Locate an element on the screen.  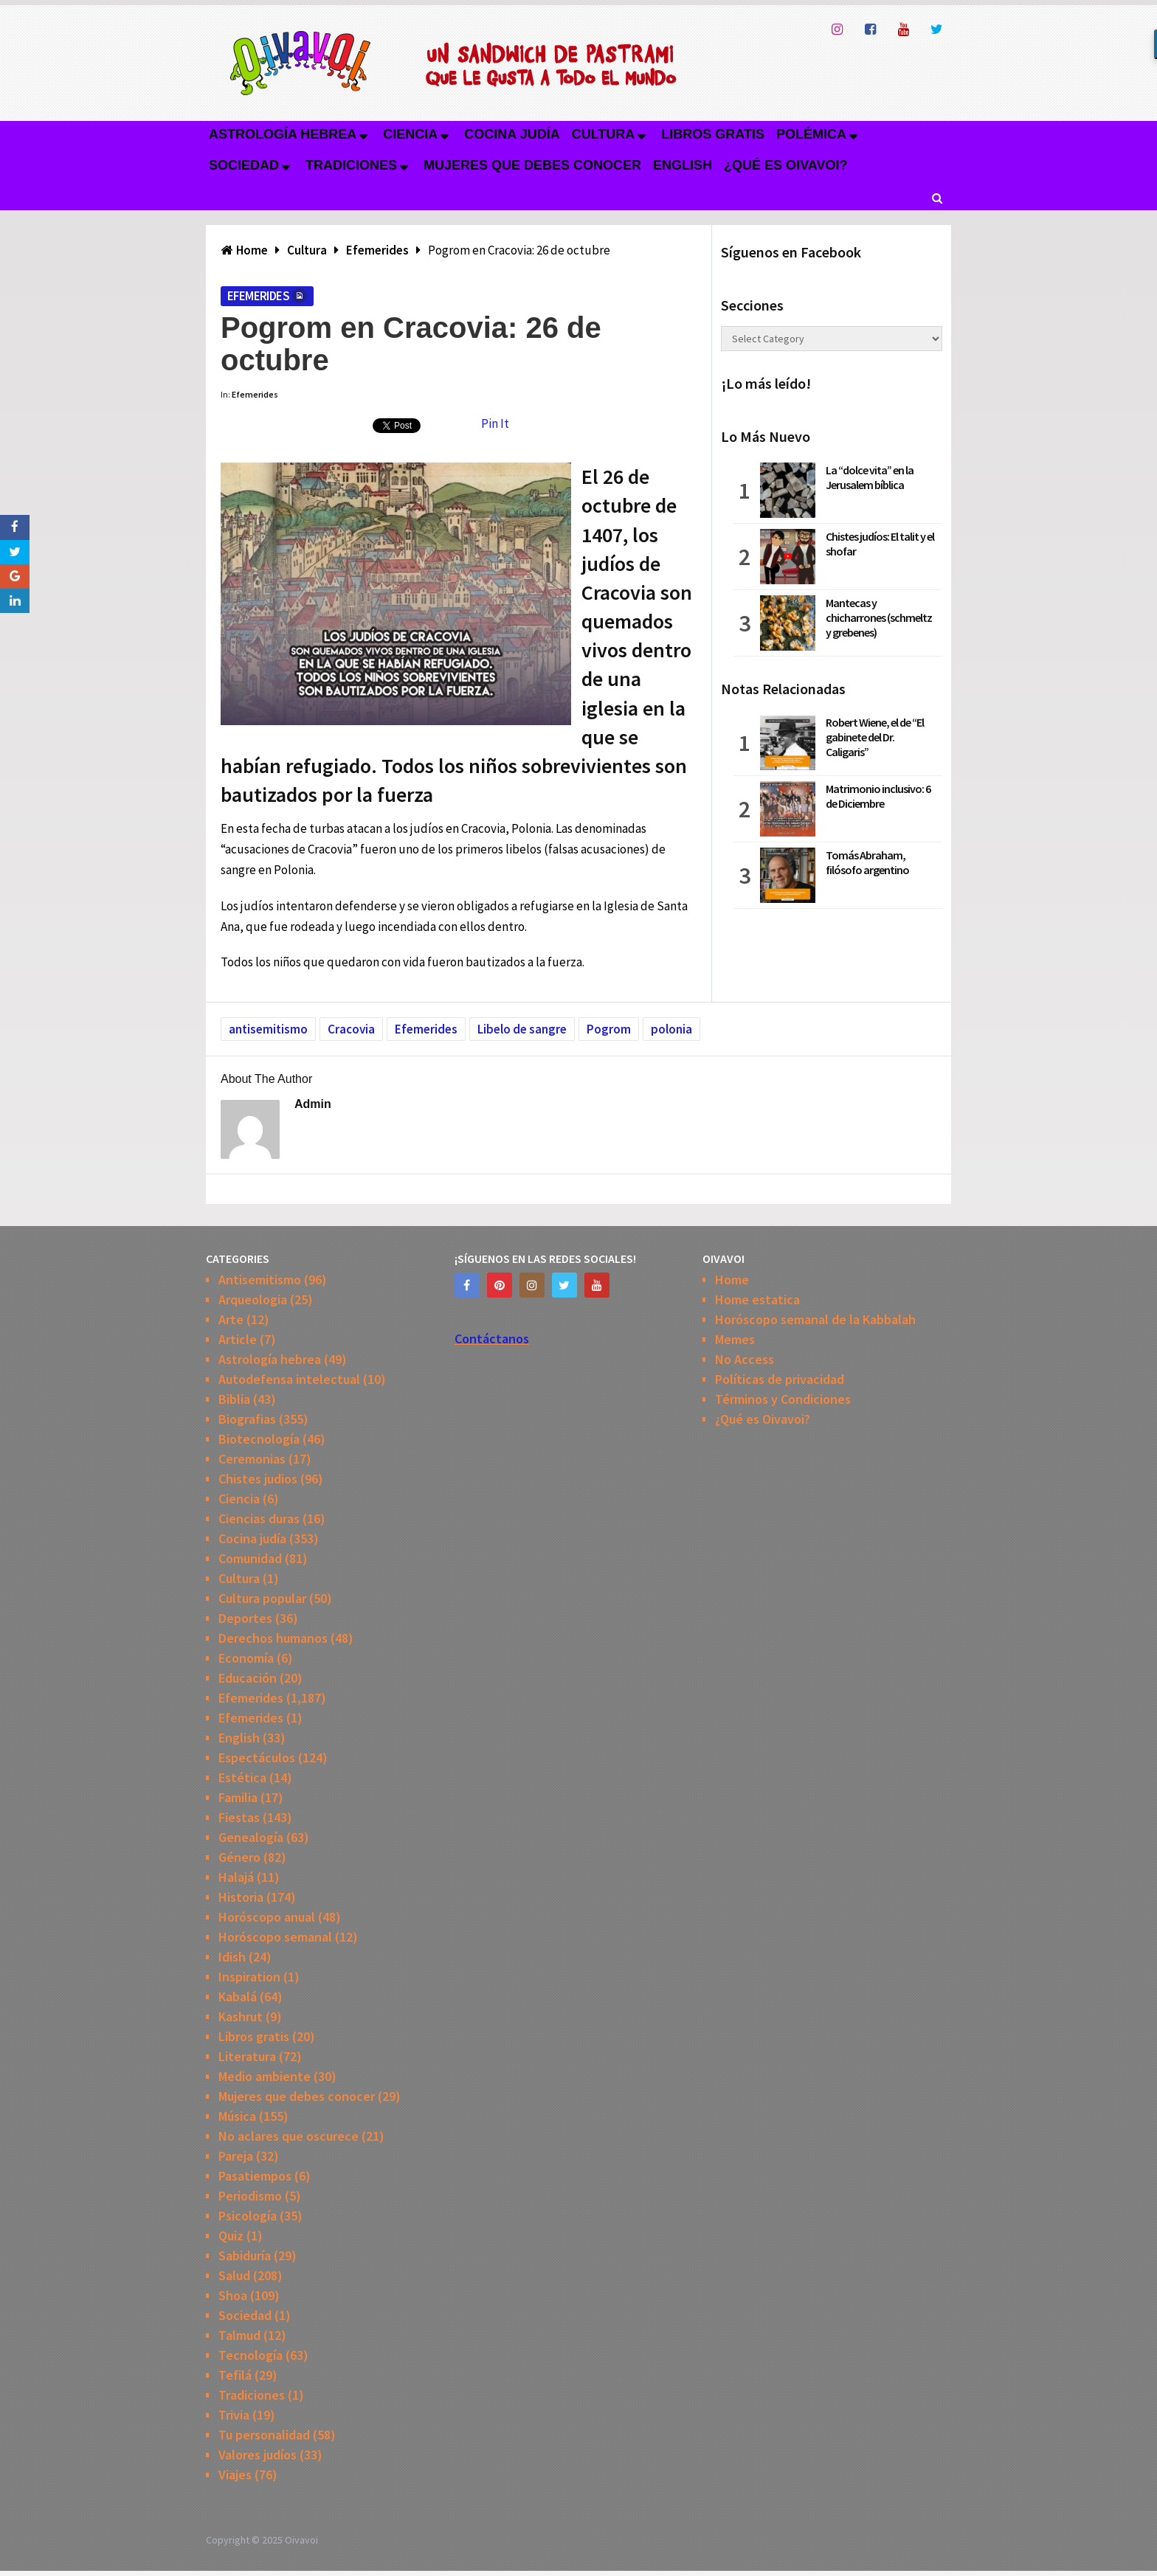
Trivia is located at coordinates (233, 2414).